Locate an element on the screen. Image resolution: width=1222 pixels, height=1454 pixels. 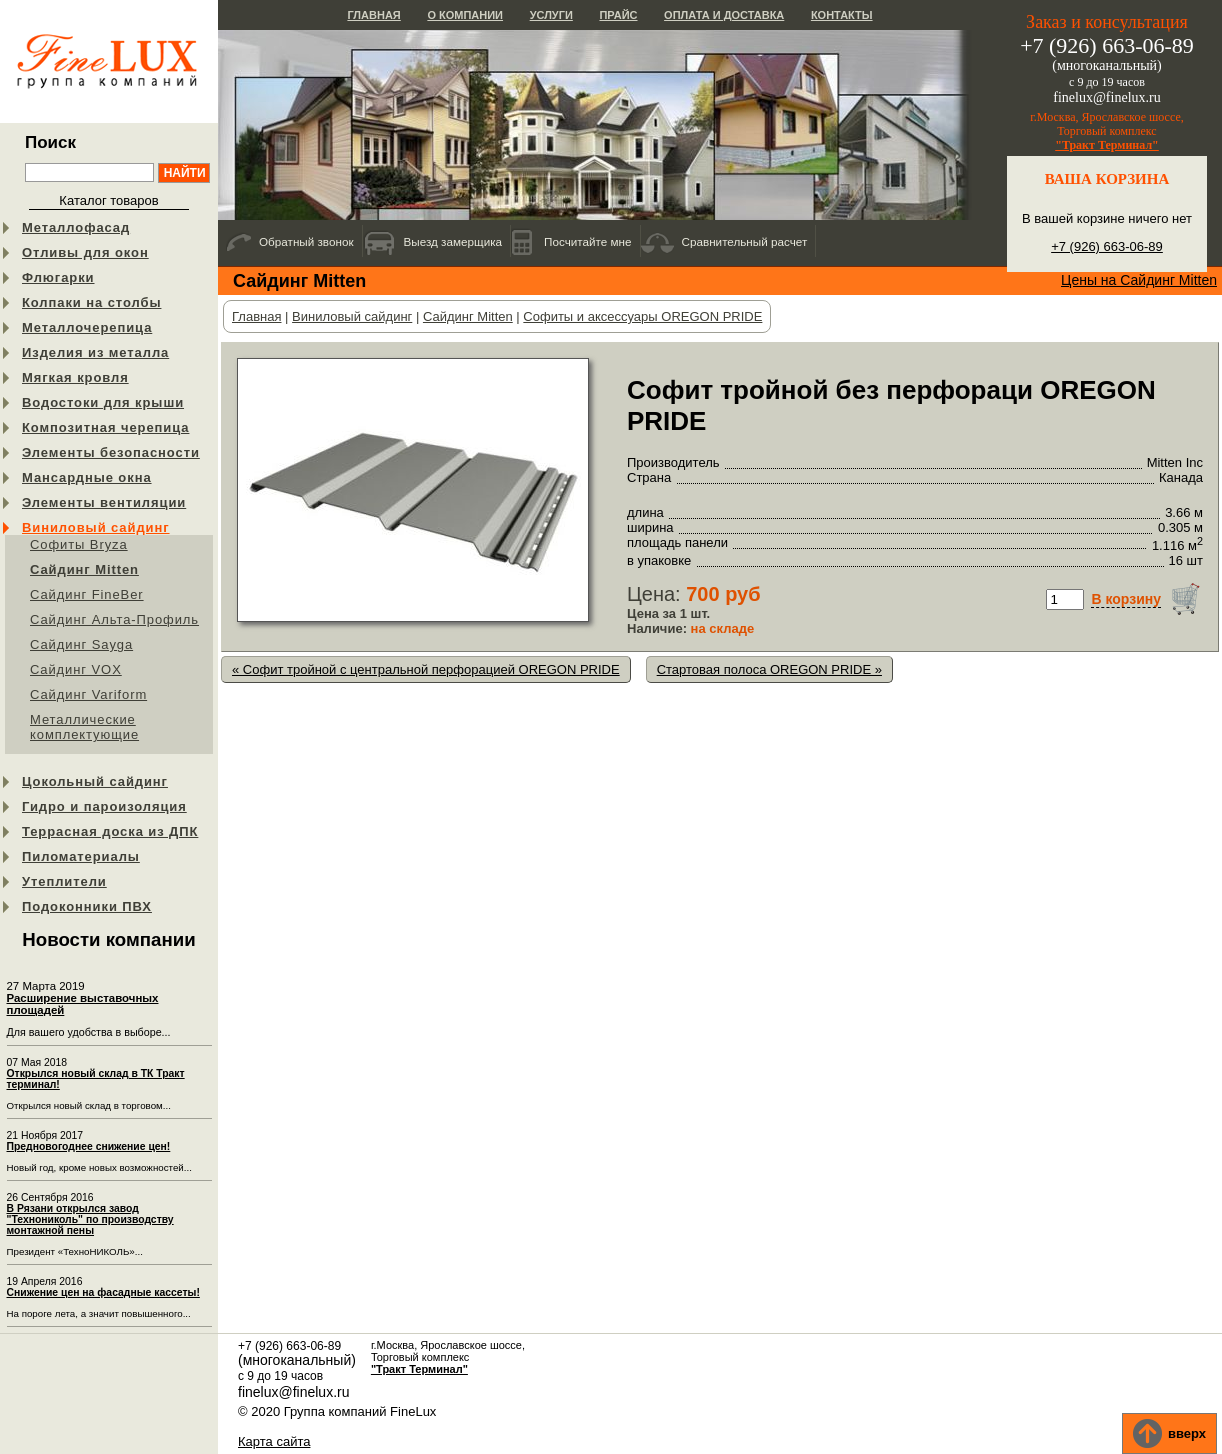
Предновогоднее снижение цен! is located at coordinates (89, 1146).